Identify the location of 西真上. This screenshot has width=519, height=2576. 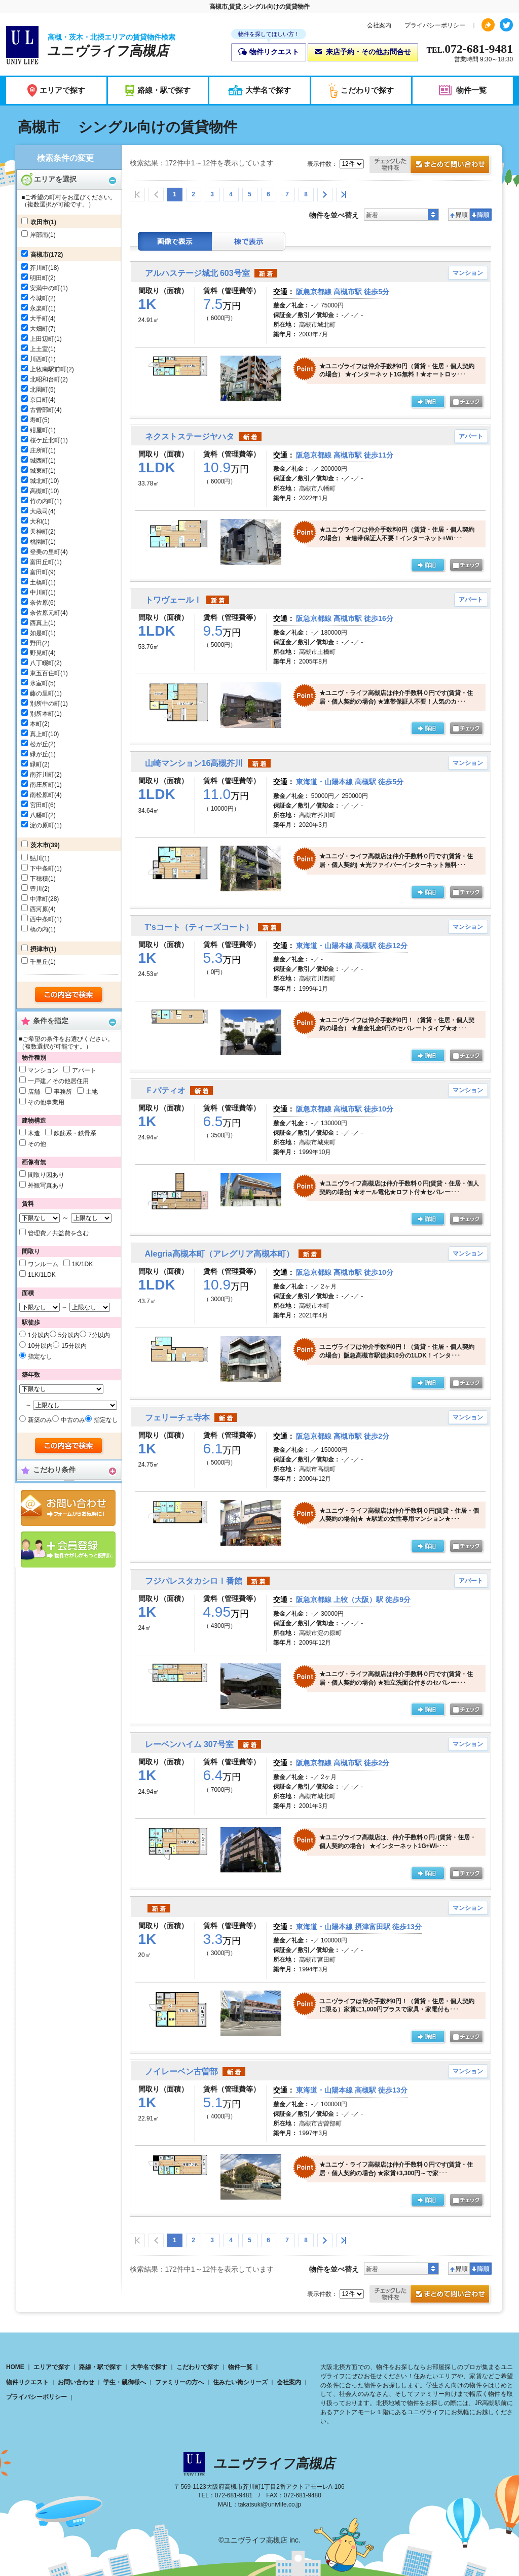
(39, 622).